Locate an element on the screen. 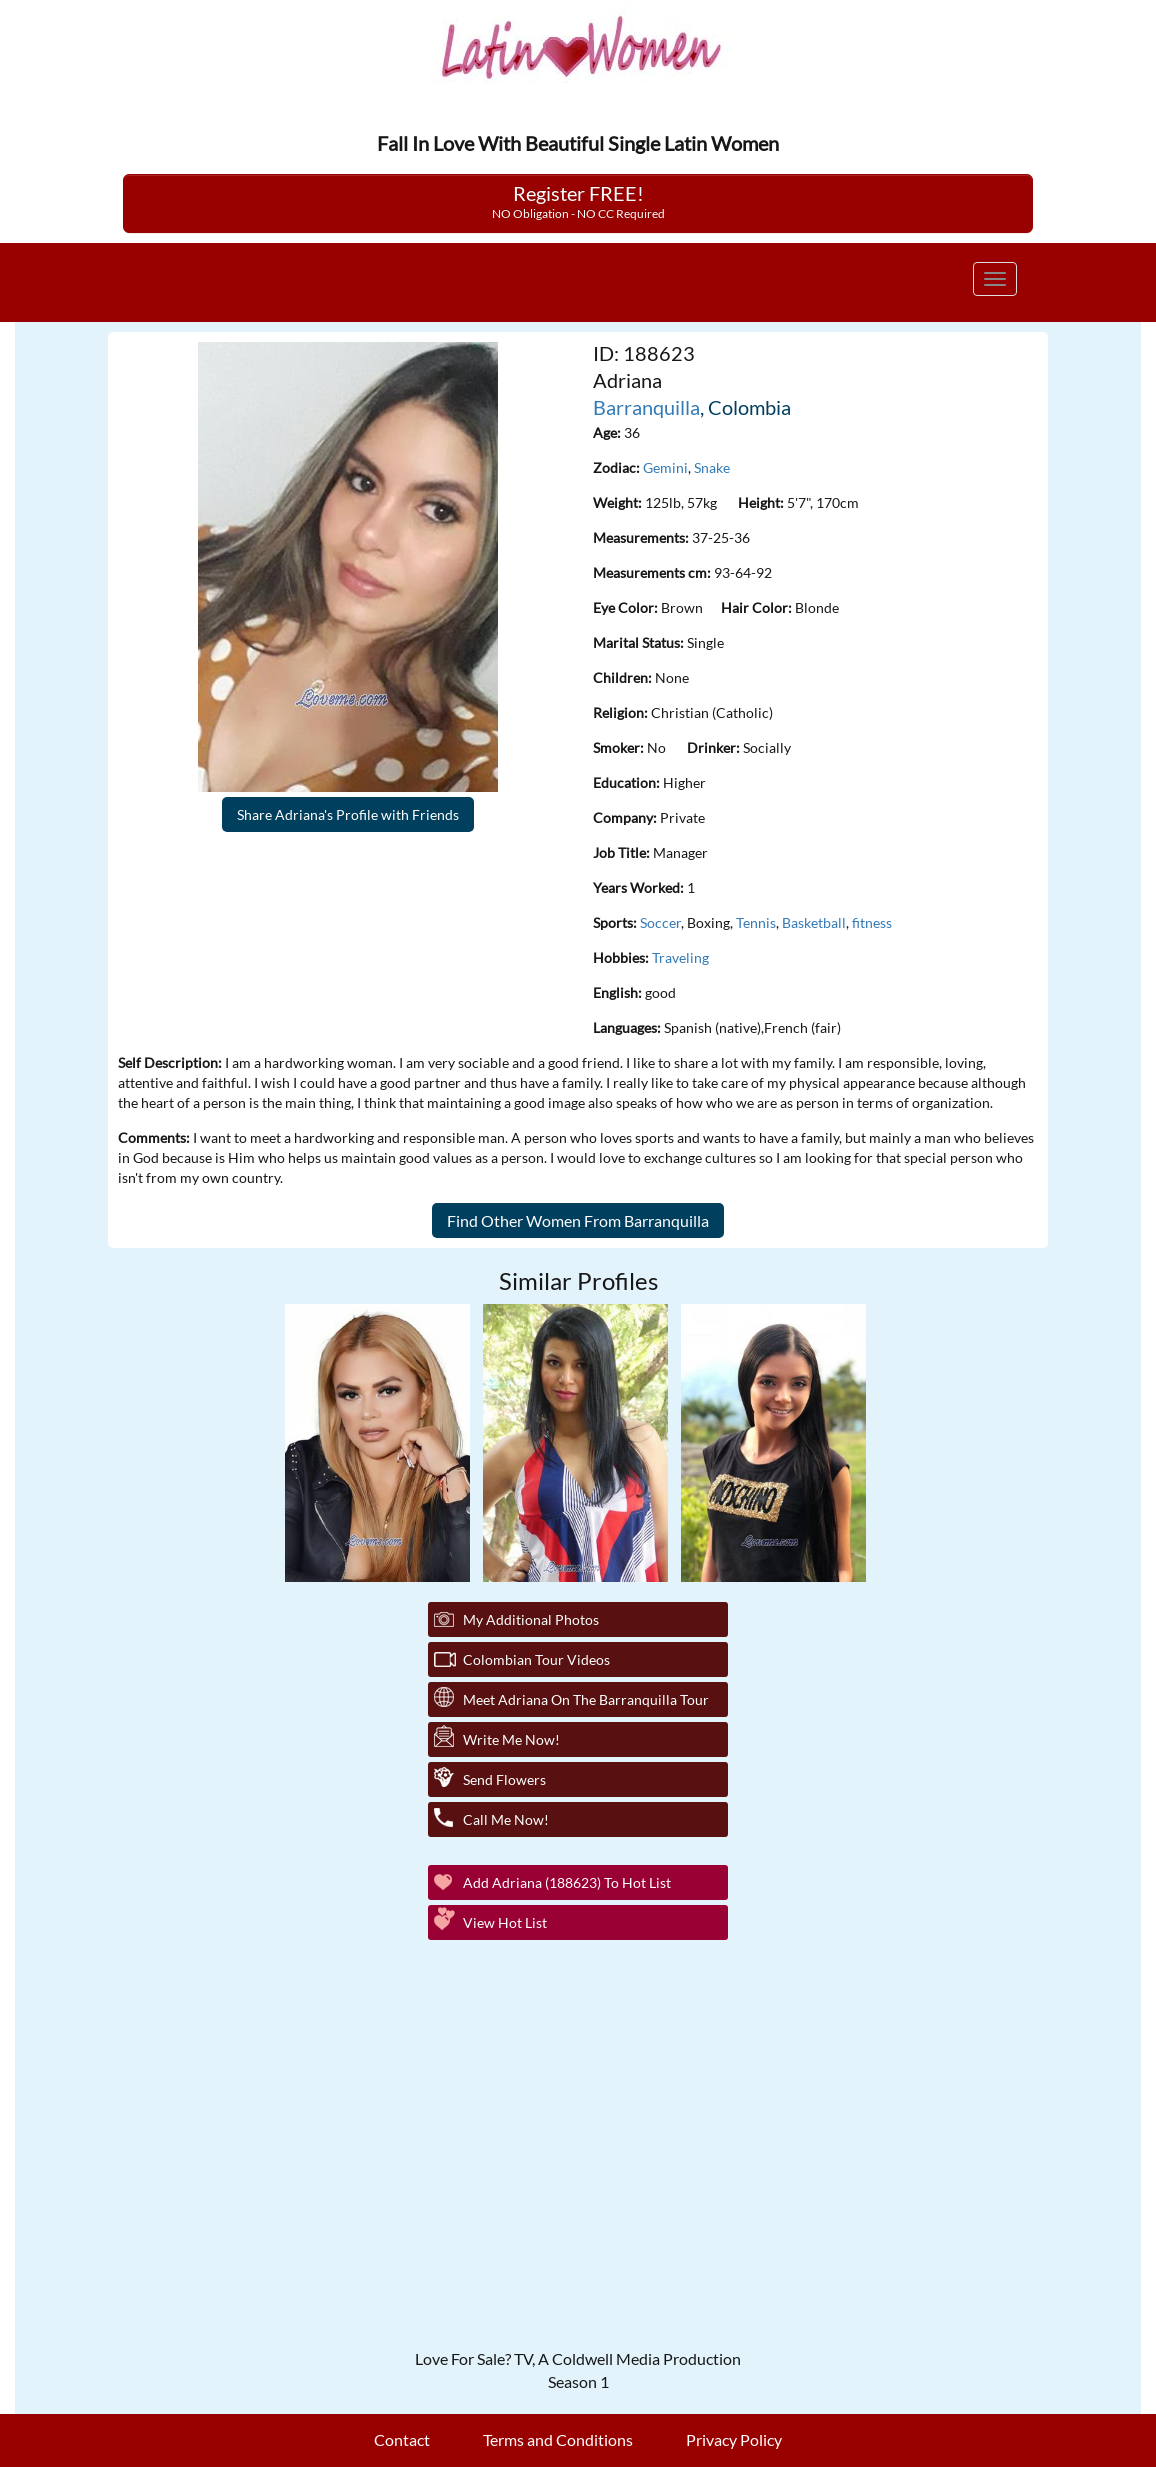 This screenshot has width=1156, height=2467. Barranquilla is located at coordinates (646, 407).